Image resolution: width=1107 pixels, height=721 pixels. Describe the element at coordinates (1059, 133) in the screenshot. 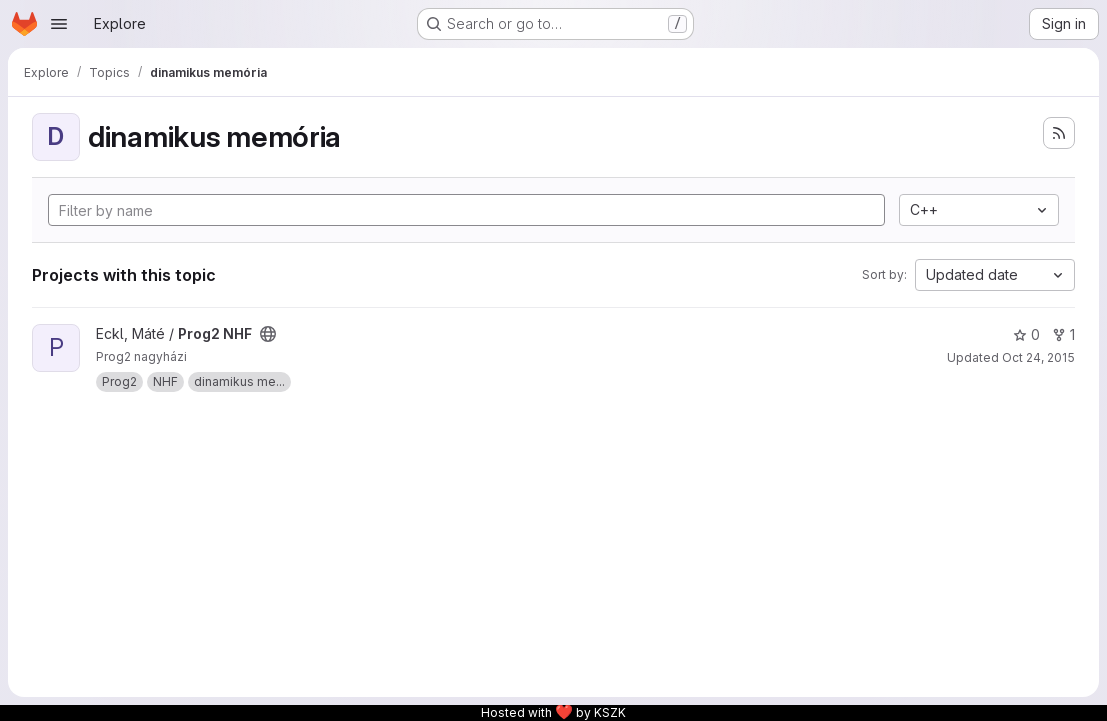

I see `[Subscribe to the new projects feed]` at that location.